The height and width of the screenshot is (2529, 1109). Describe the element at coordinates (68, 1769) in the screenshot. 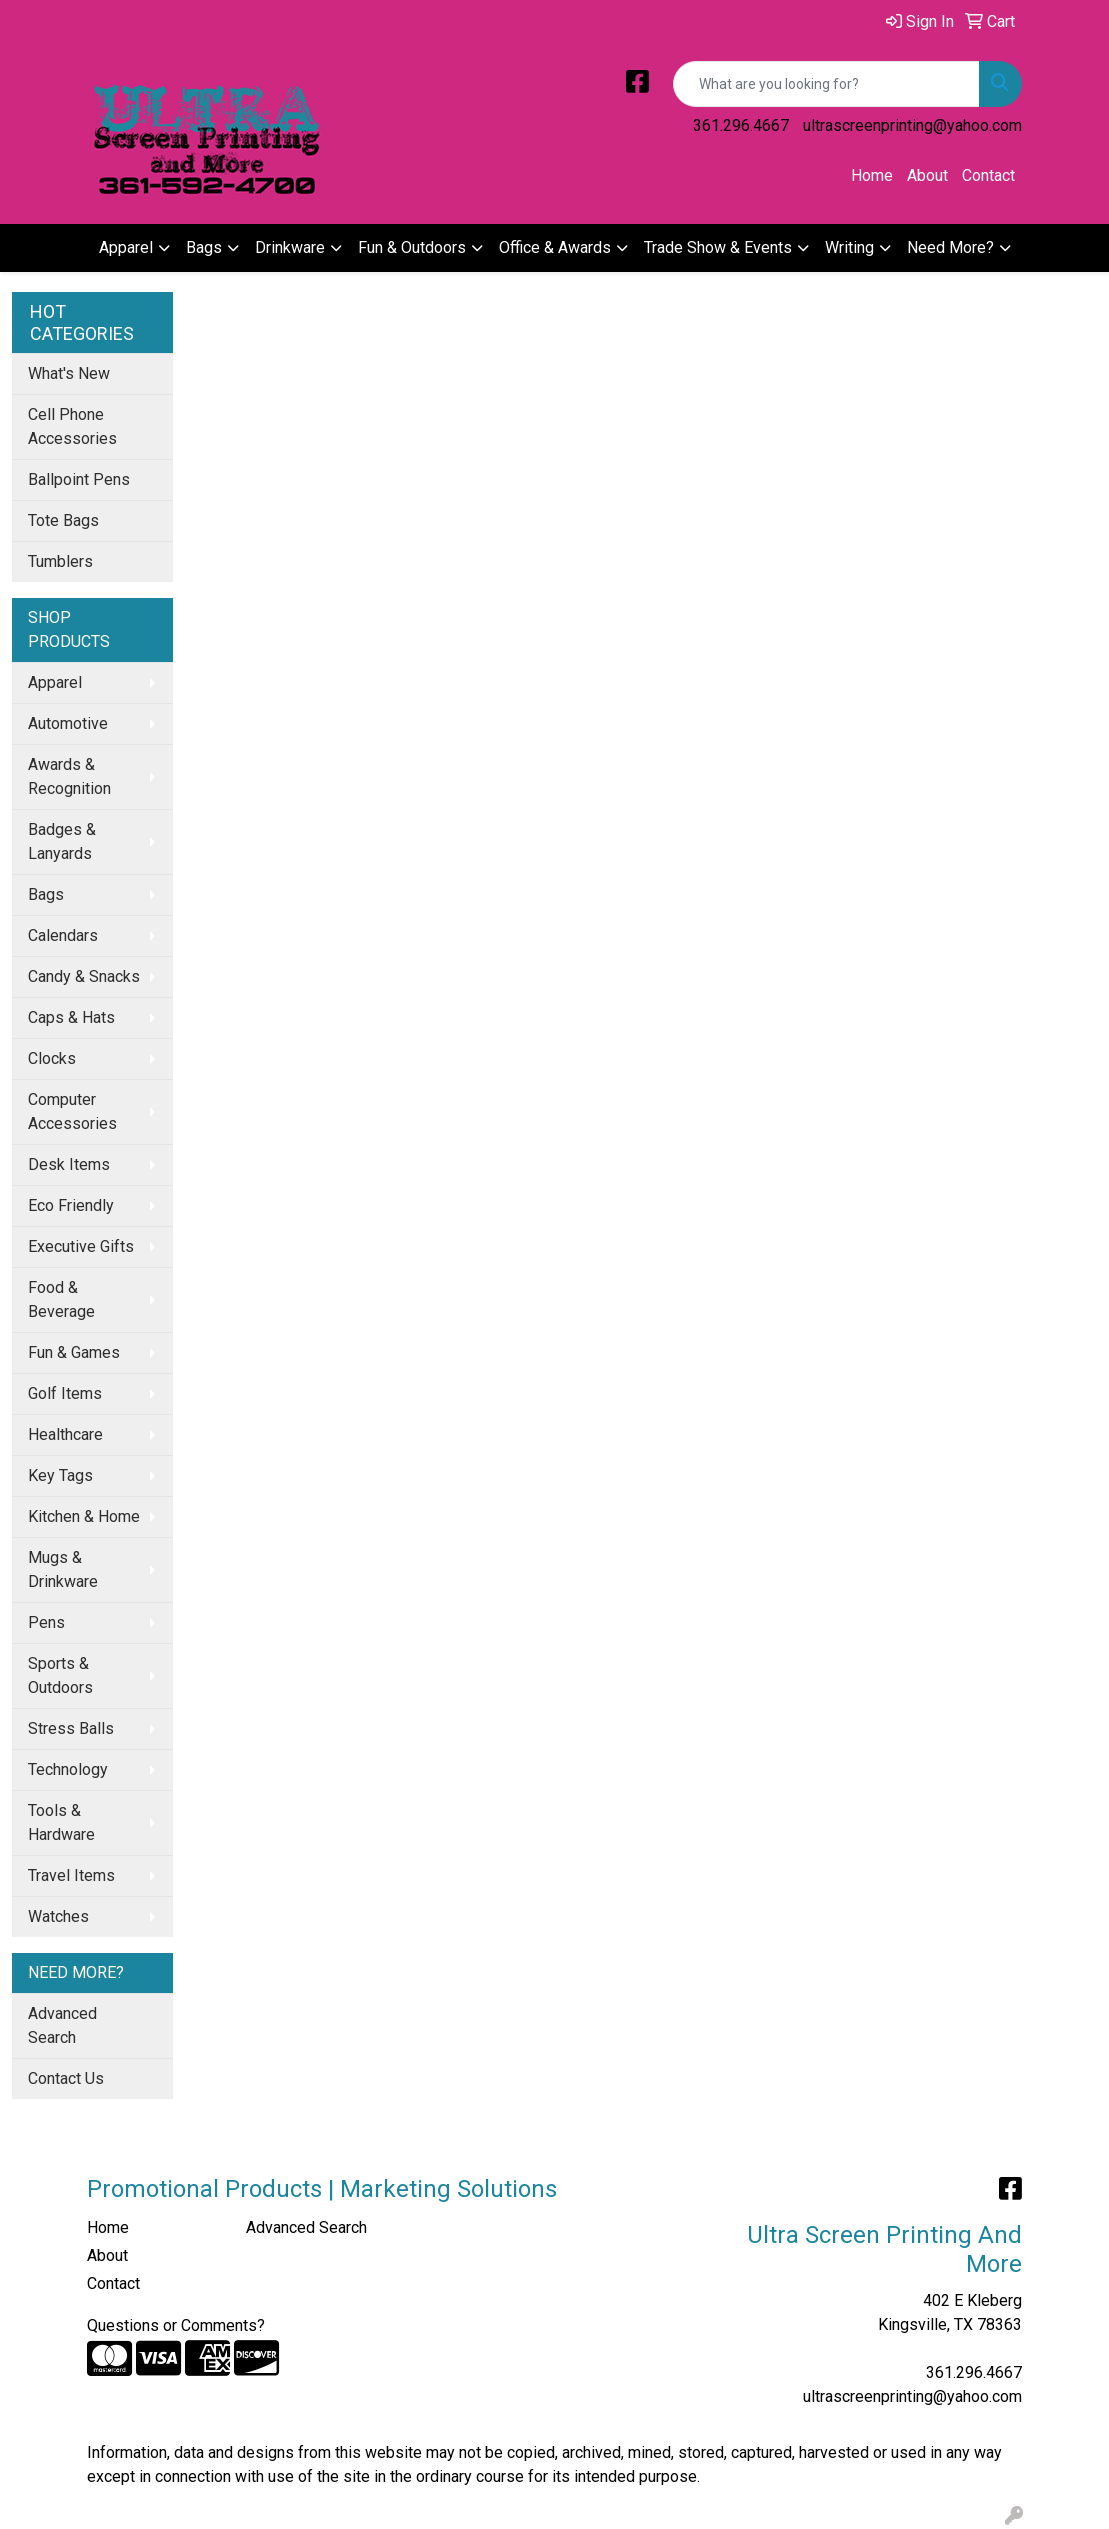

I see `Technology` at that location.